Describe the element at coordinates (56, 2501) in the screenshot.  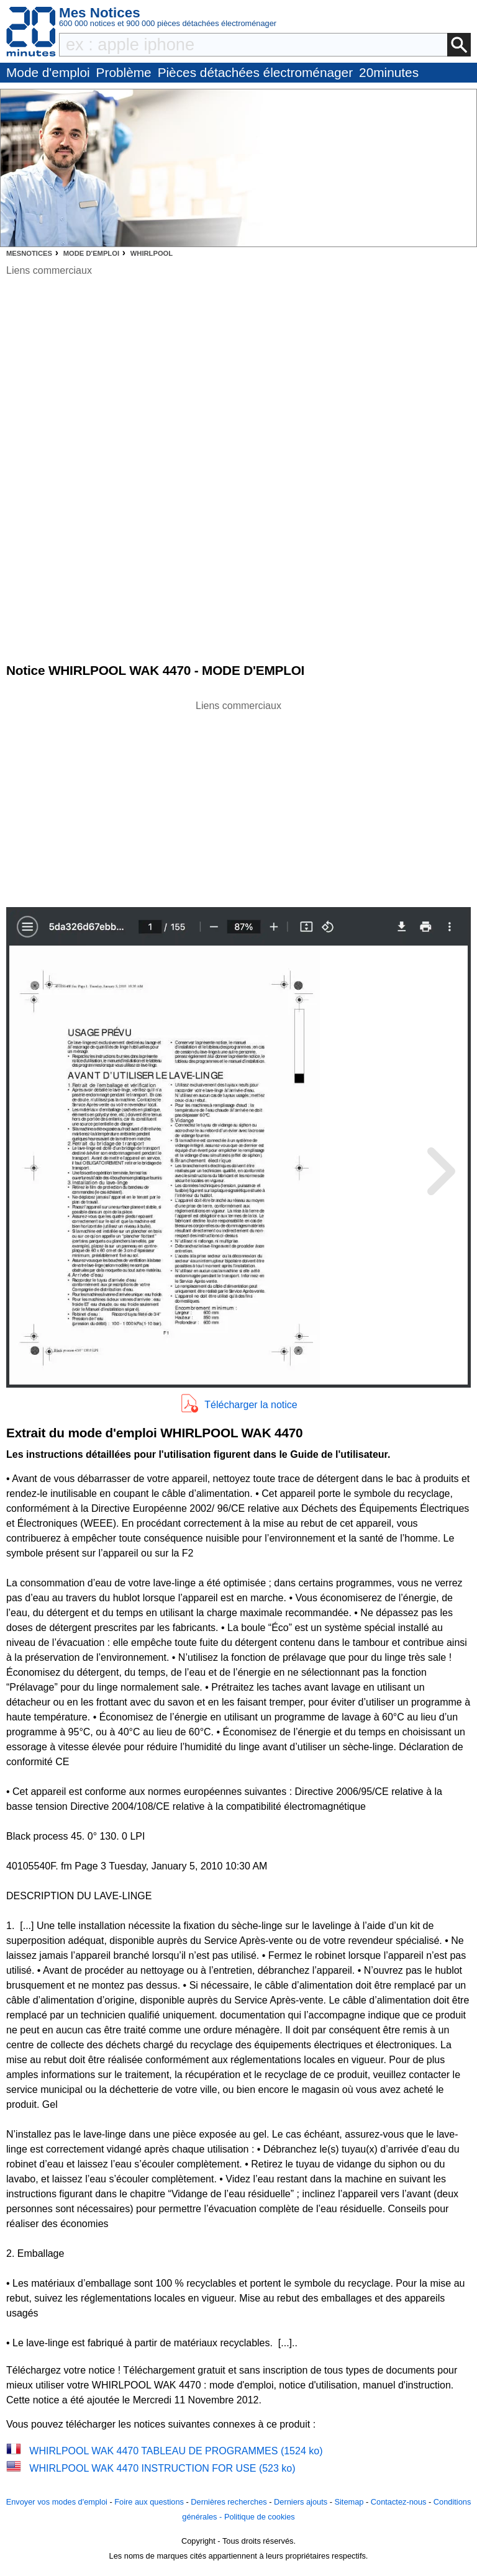
I see `Envoyer vos modes d'emploi` at that location.